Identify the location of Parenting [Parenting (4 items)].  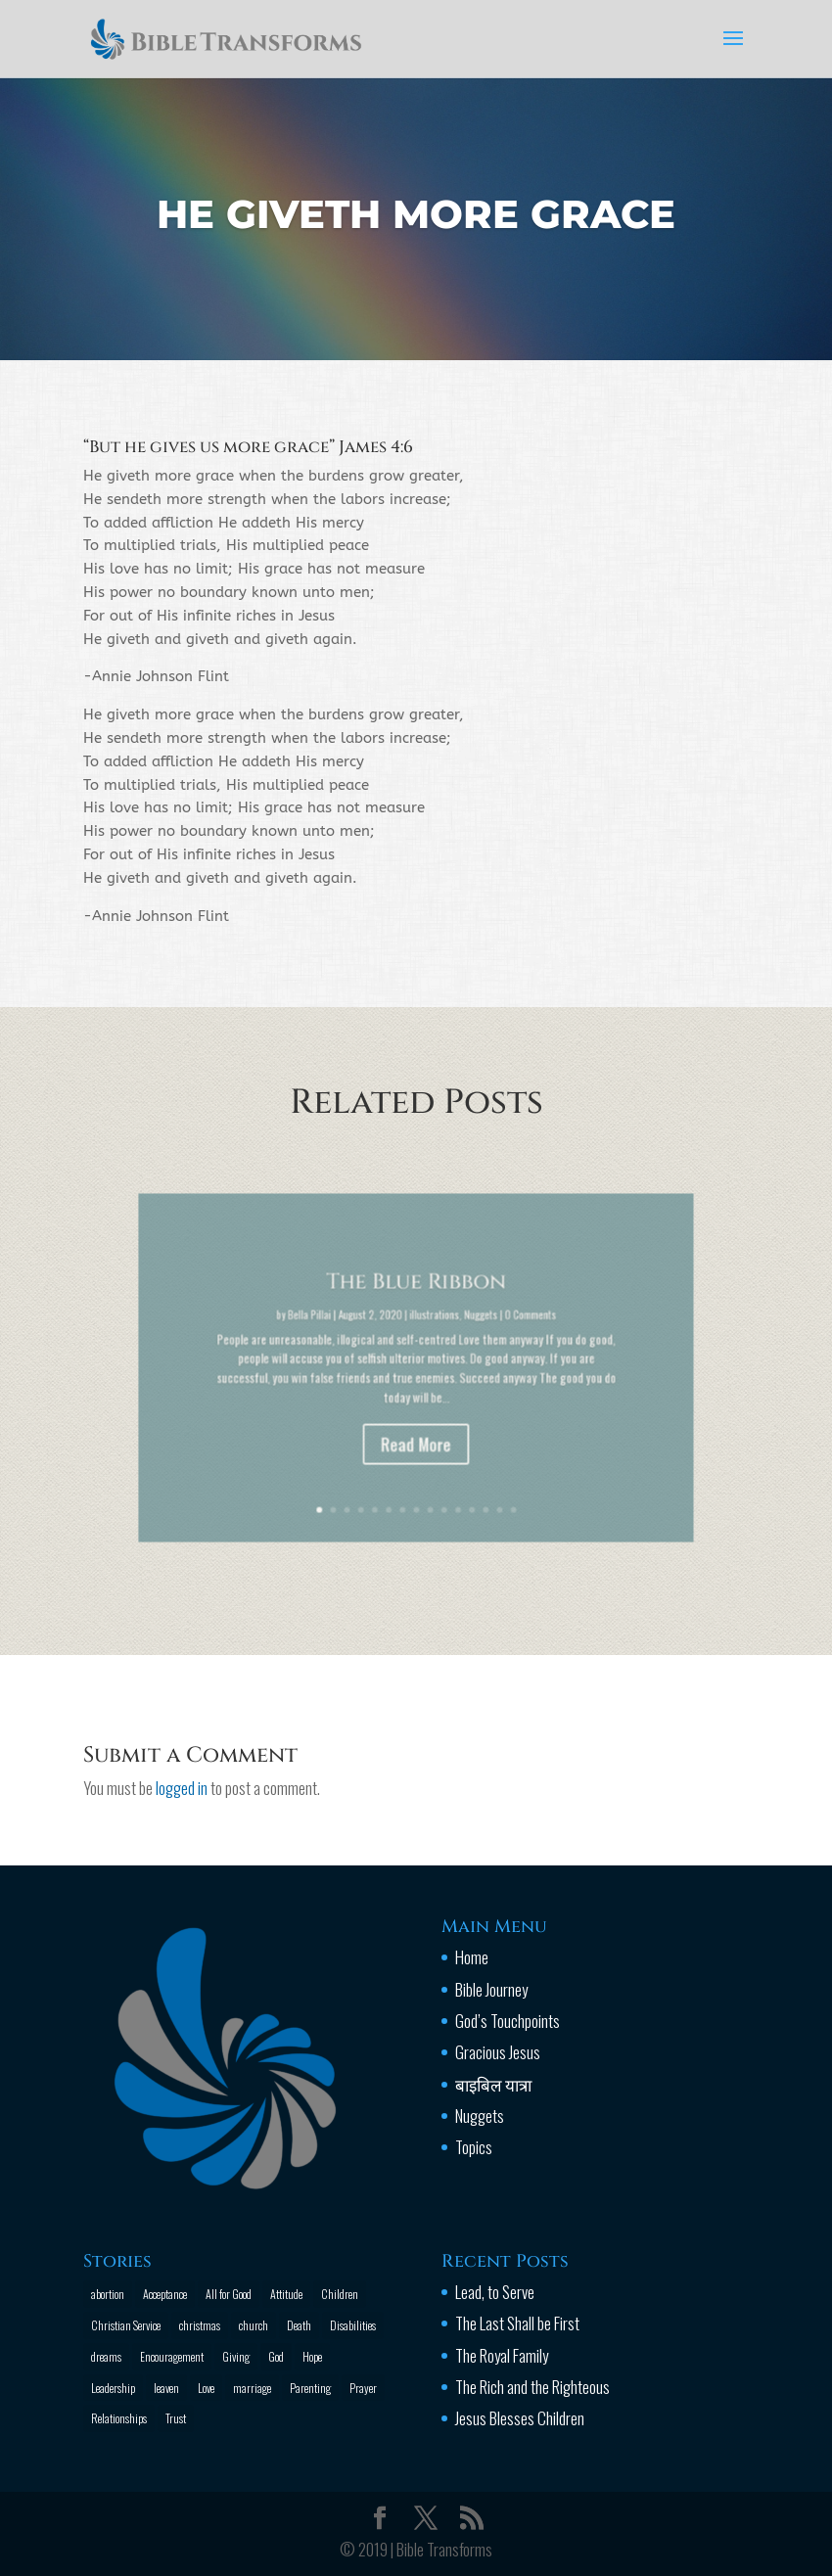
(310, 2387).